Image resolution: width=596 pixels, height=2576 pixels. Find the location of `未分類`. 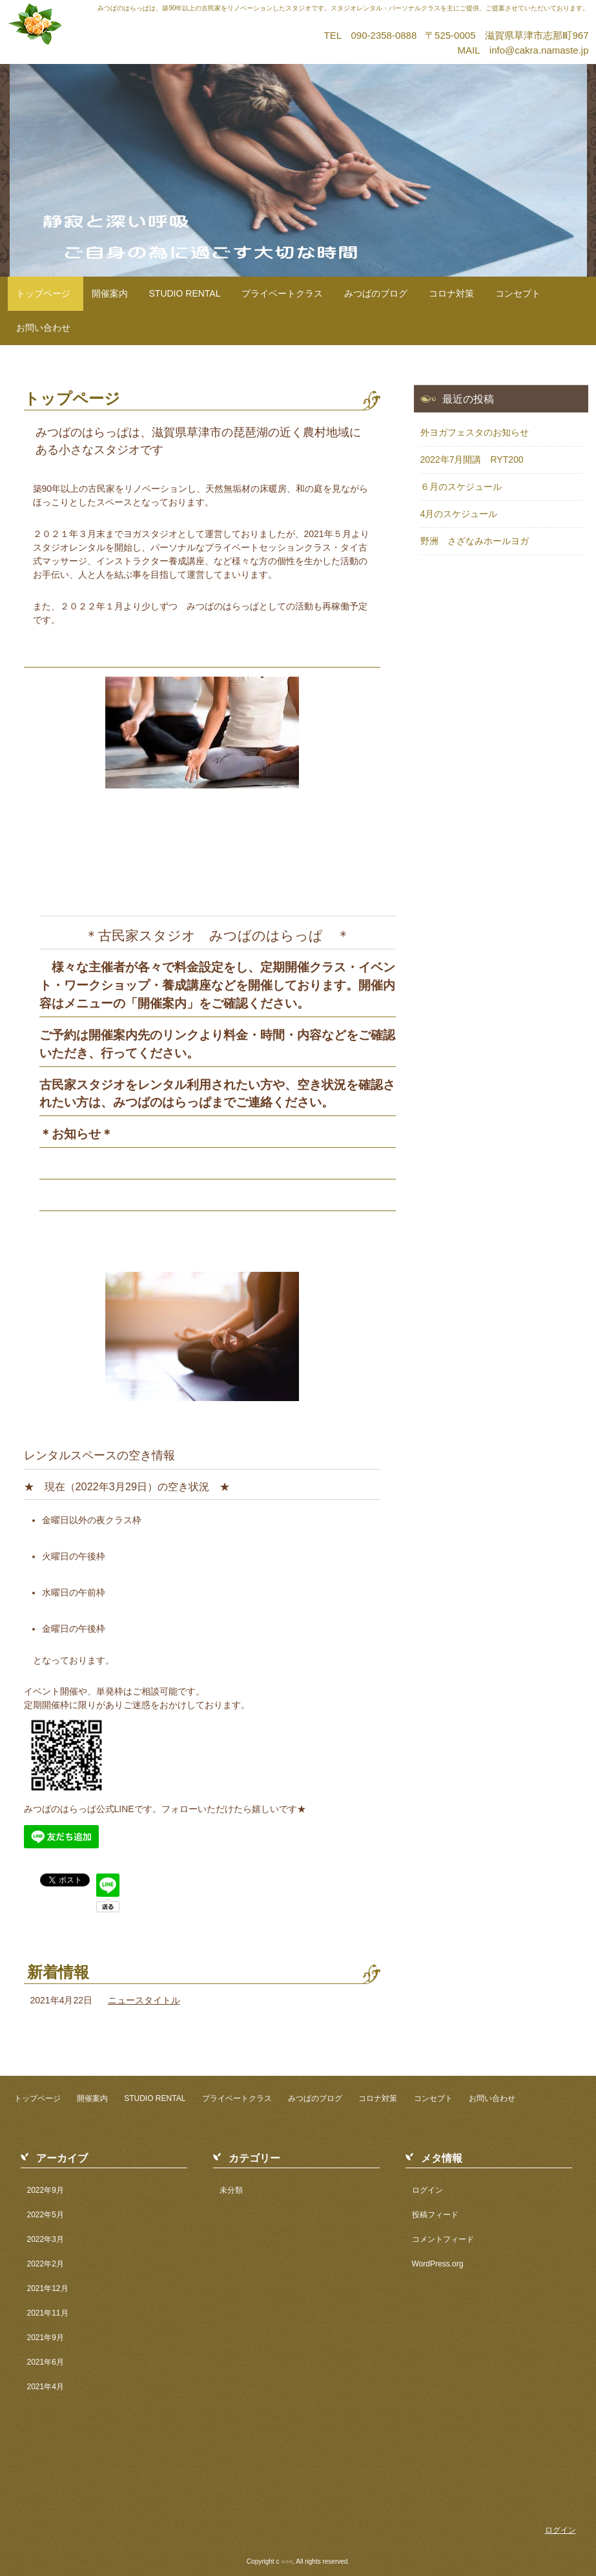

未分類 is located at coordinates (231, 2190).